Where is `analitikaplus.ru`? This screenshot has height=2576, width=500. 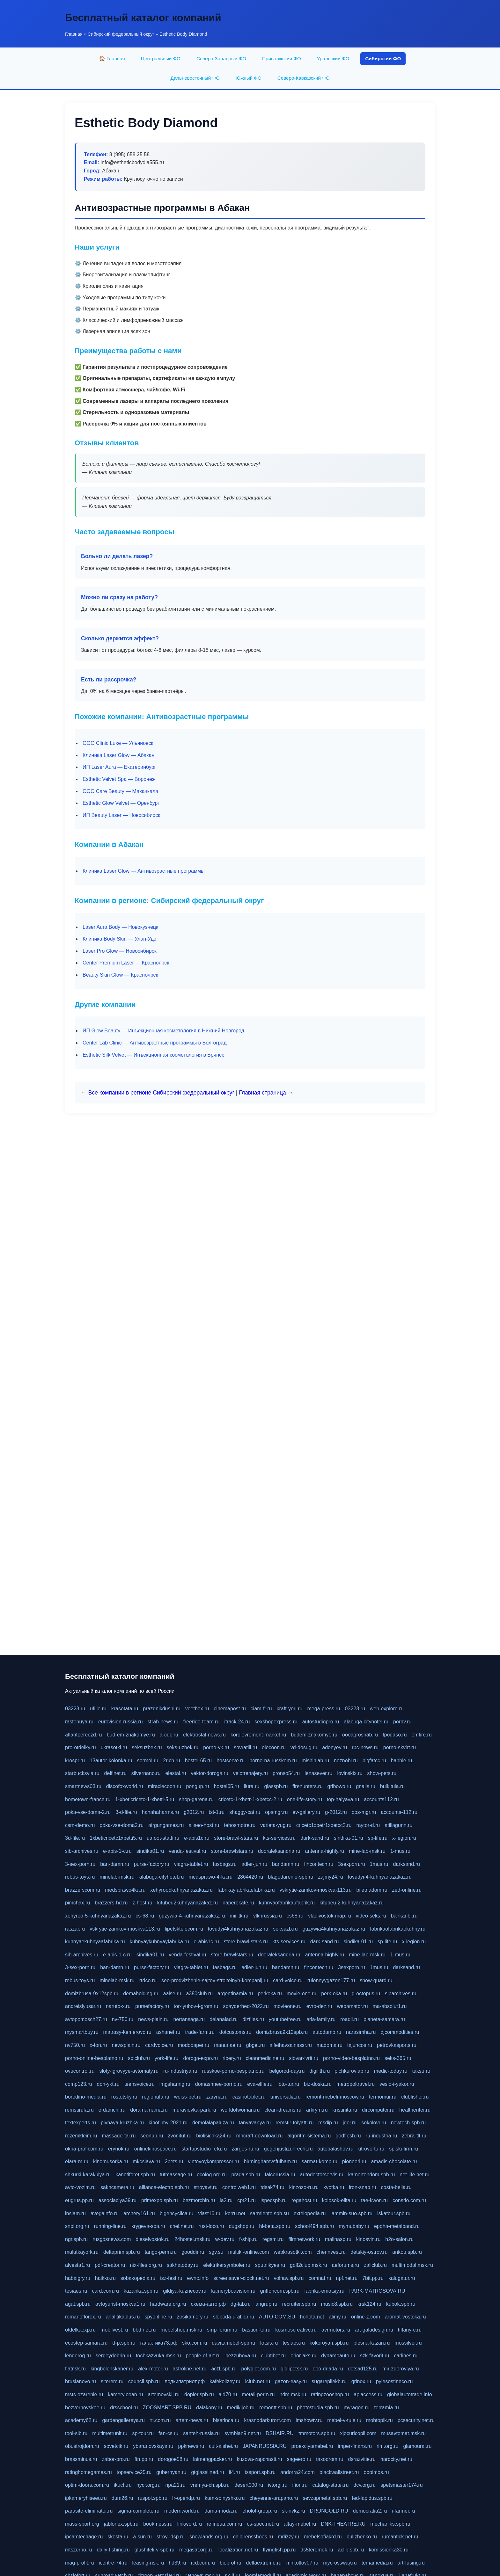
analitikaplus.ru is located at coordinates (123, 2316).